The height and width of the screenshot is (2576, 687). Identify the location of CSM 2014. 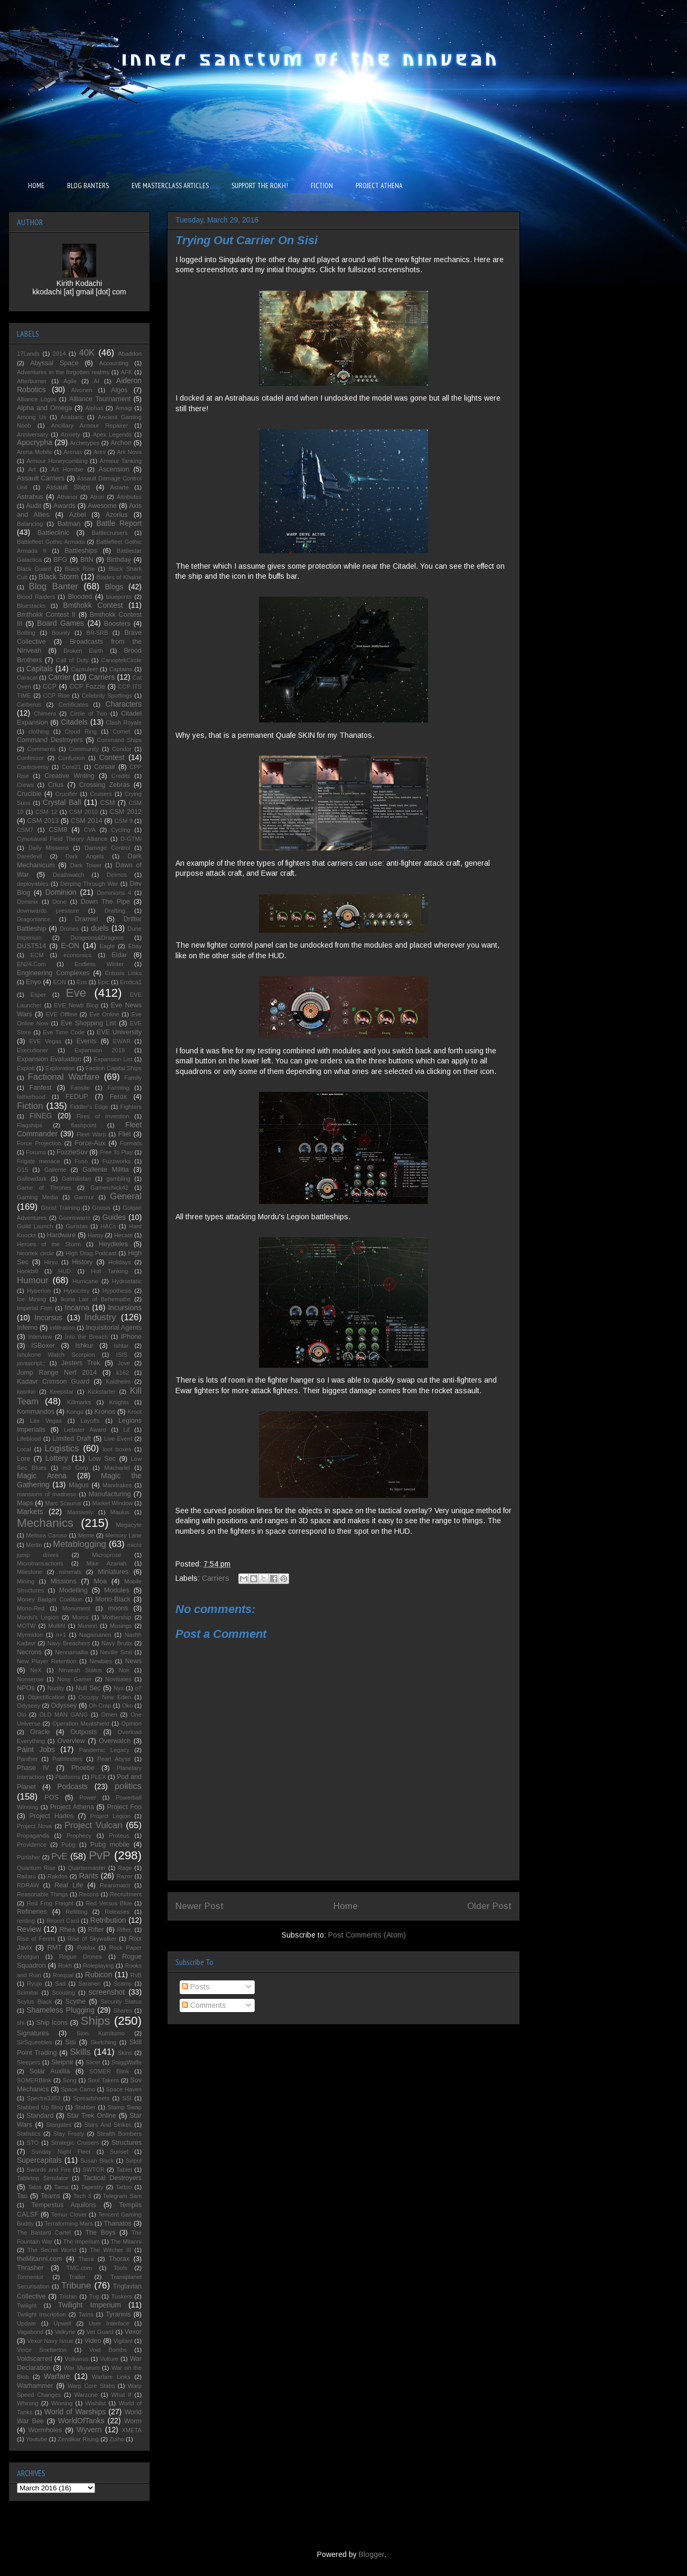
(87, 820).